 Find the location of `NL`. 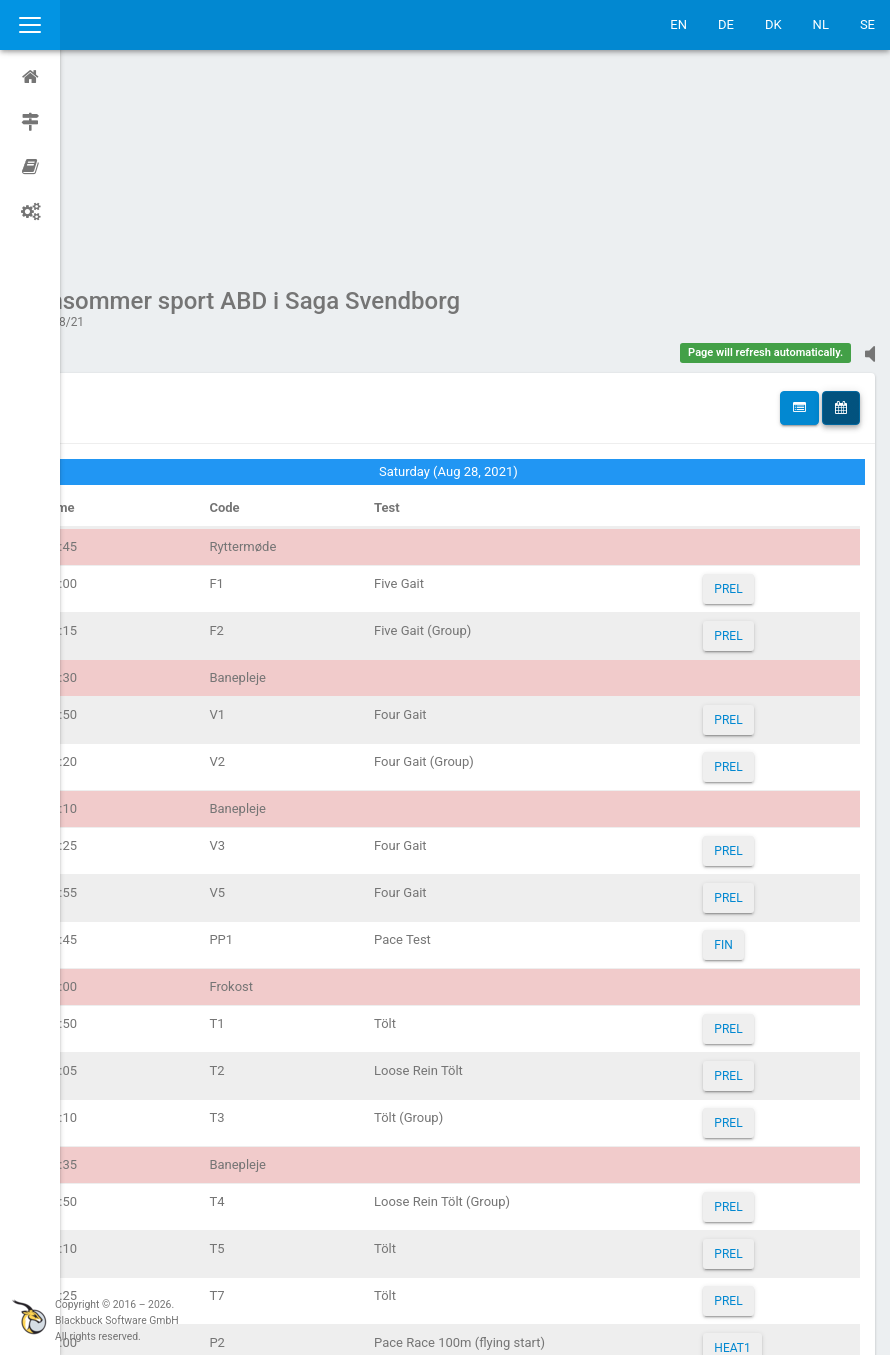

NL is located at coordinates (821, 24).